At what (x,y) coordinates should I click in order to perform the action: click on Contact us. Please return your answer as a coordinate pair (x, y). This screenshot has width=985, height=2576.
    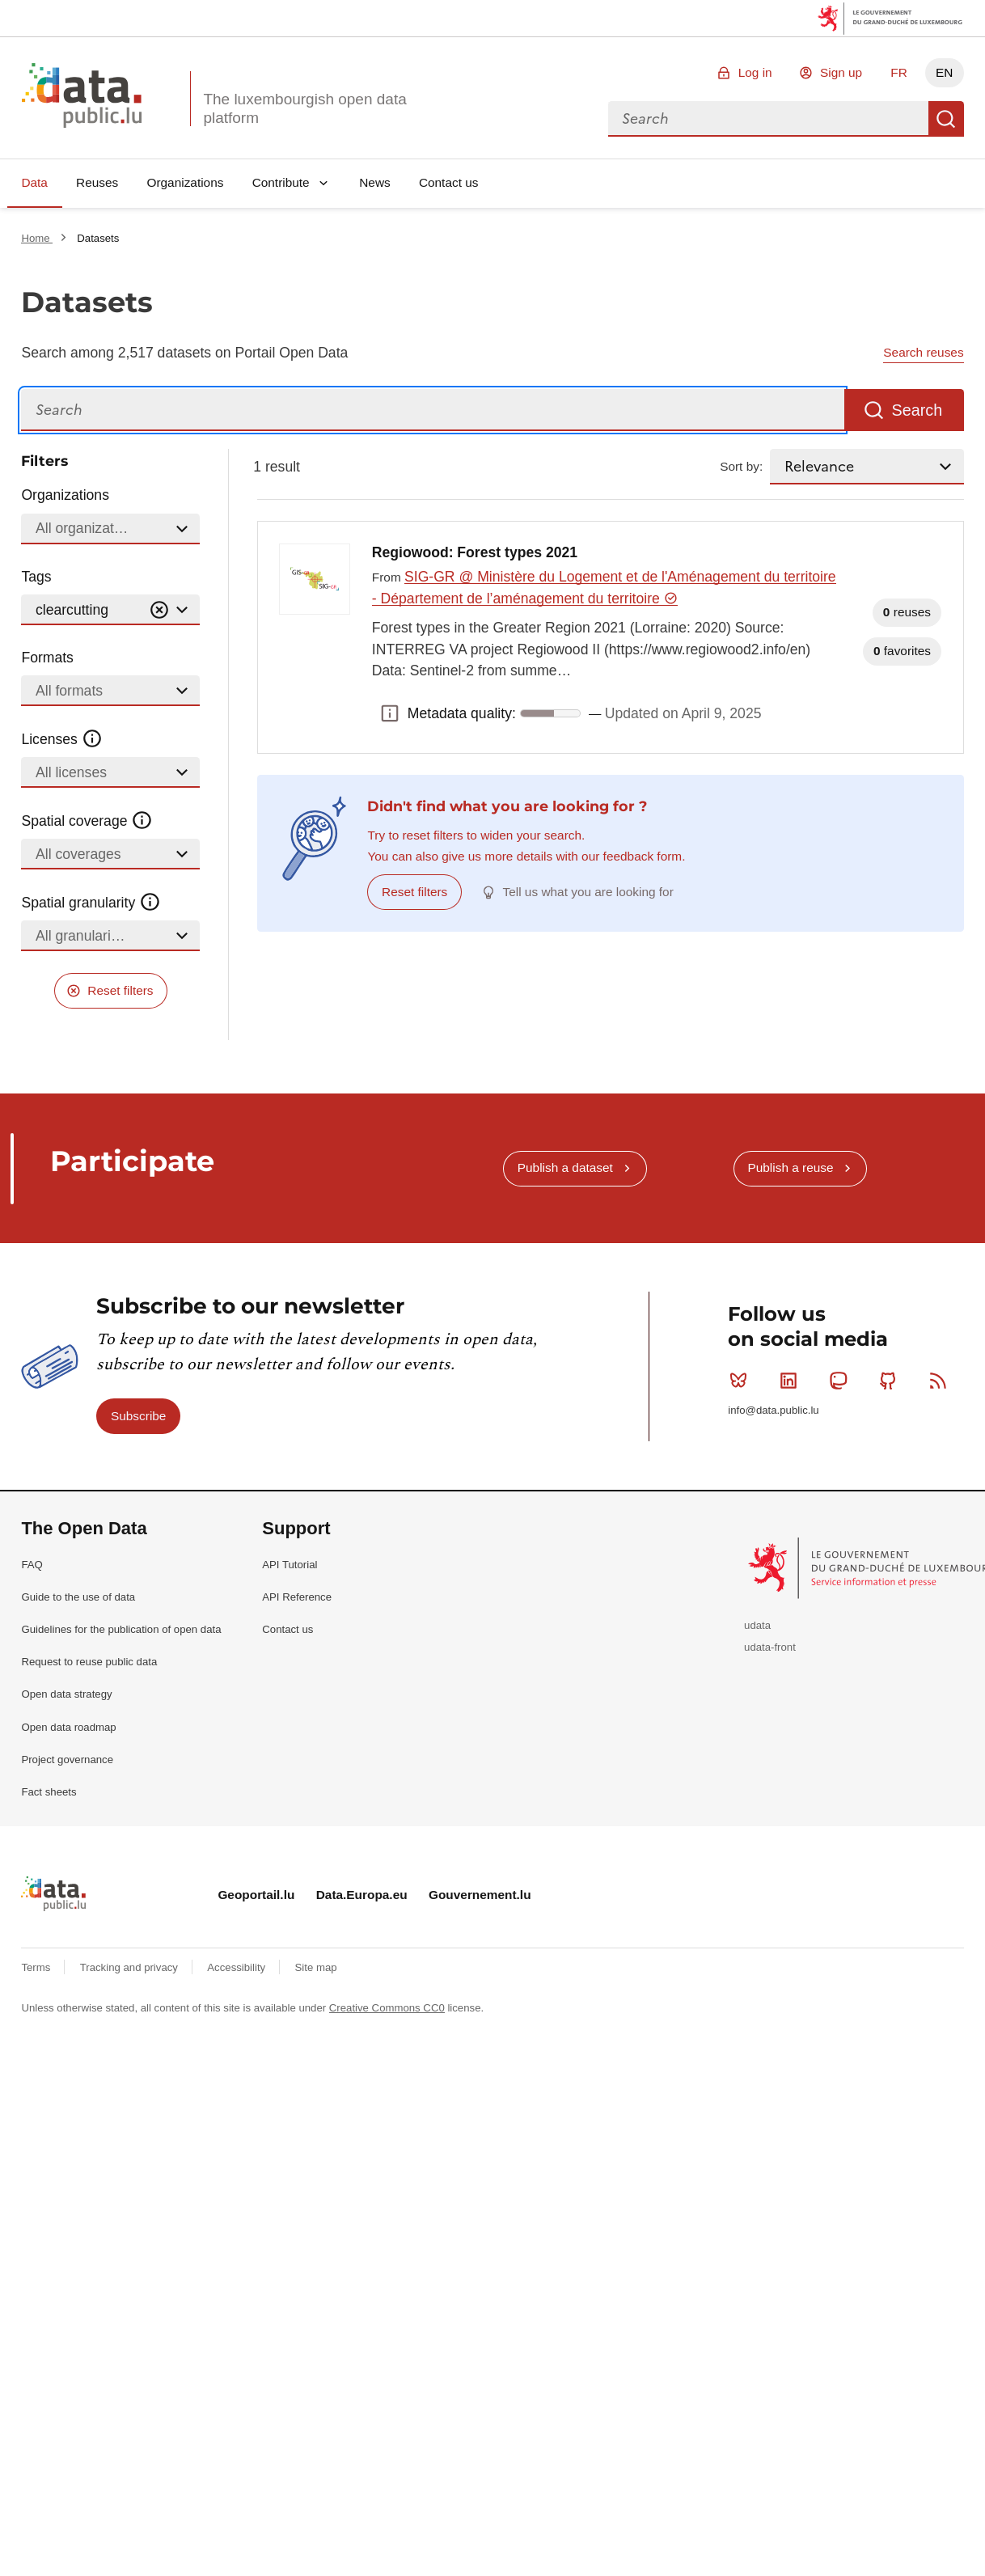
    Looking at the image, I should click on (449, 182).